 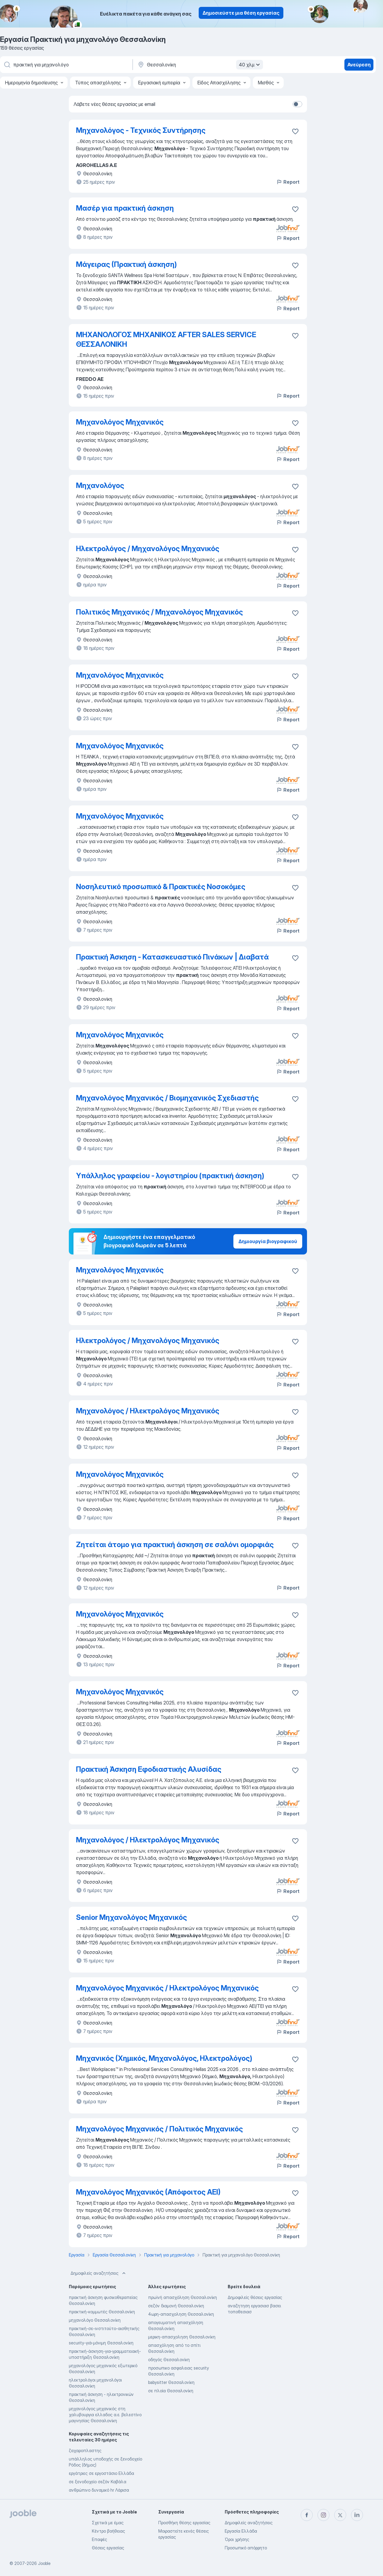 I want to click on Μηχανολόγος Μηχανικός (Απόφοιτος ΑΕΙ), so click(x=148, y=2192).